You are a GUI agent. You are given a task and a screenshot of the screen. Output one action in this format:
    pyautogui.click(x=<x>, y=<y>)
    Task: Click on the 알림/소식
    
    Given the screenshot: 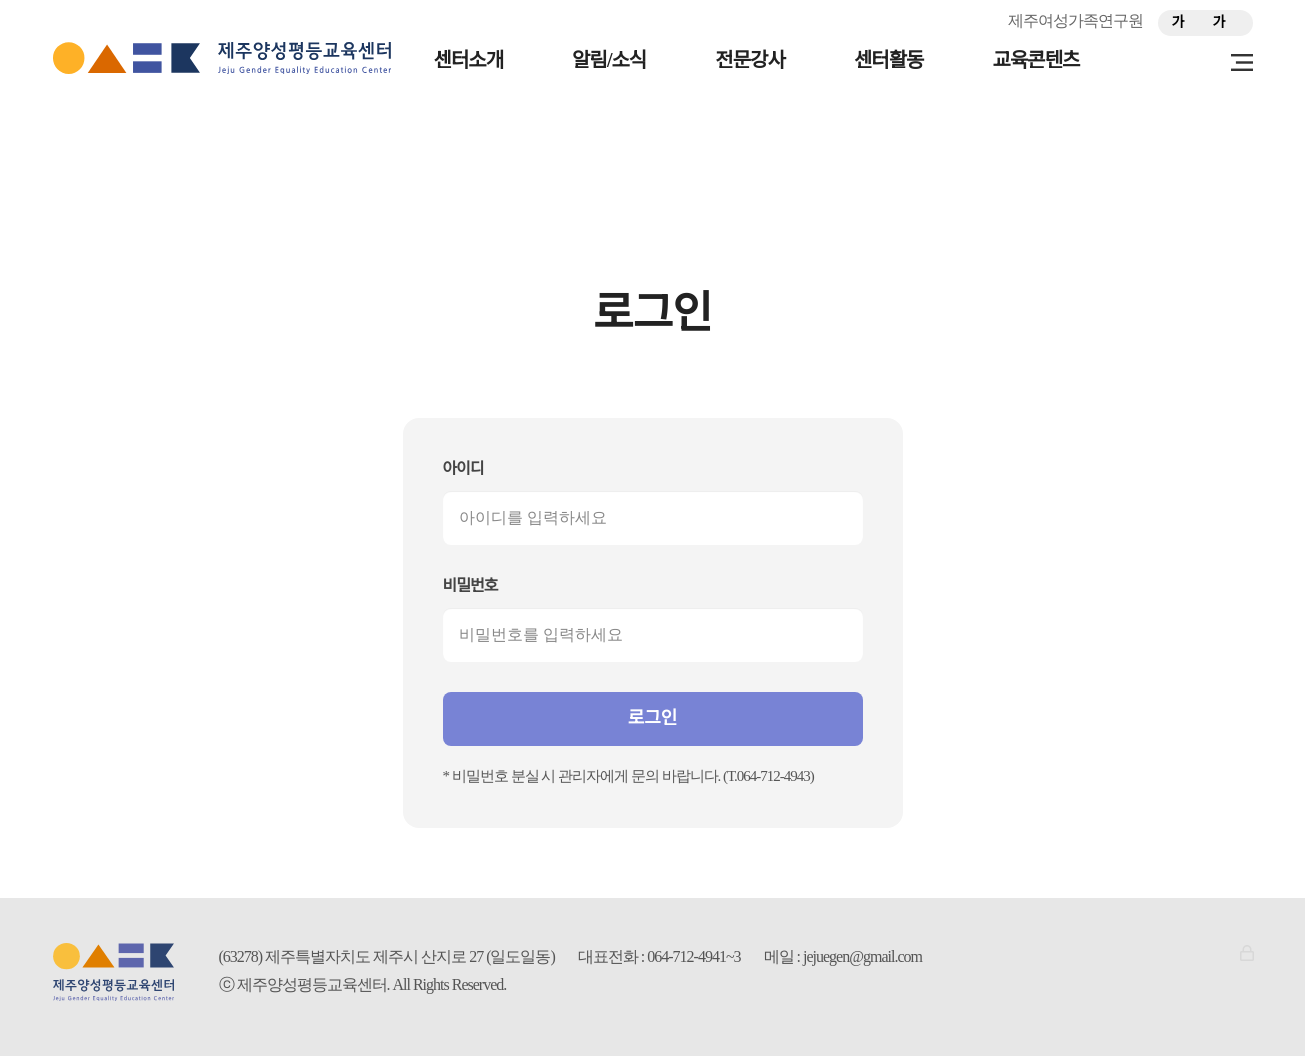 What is the action you would take?
    pyautogui.click(x=609, y=60)
    